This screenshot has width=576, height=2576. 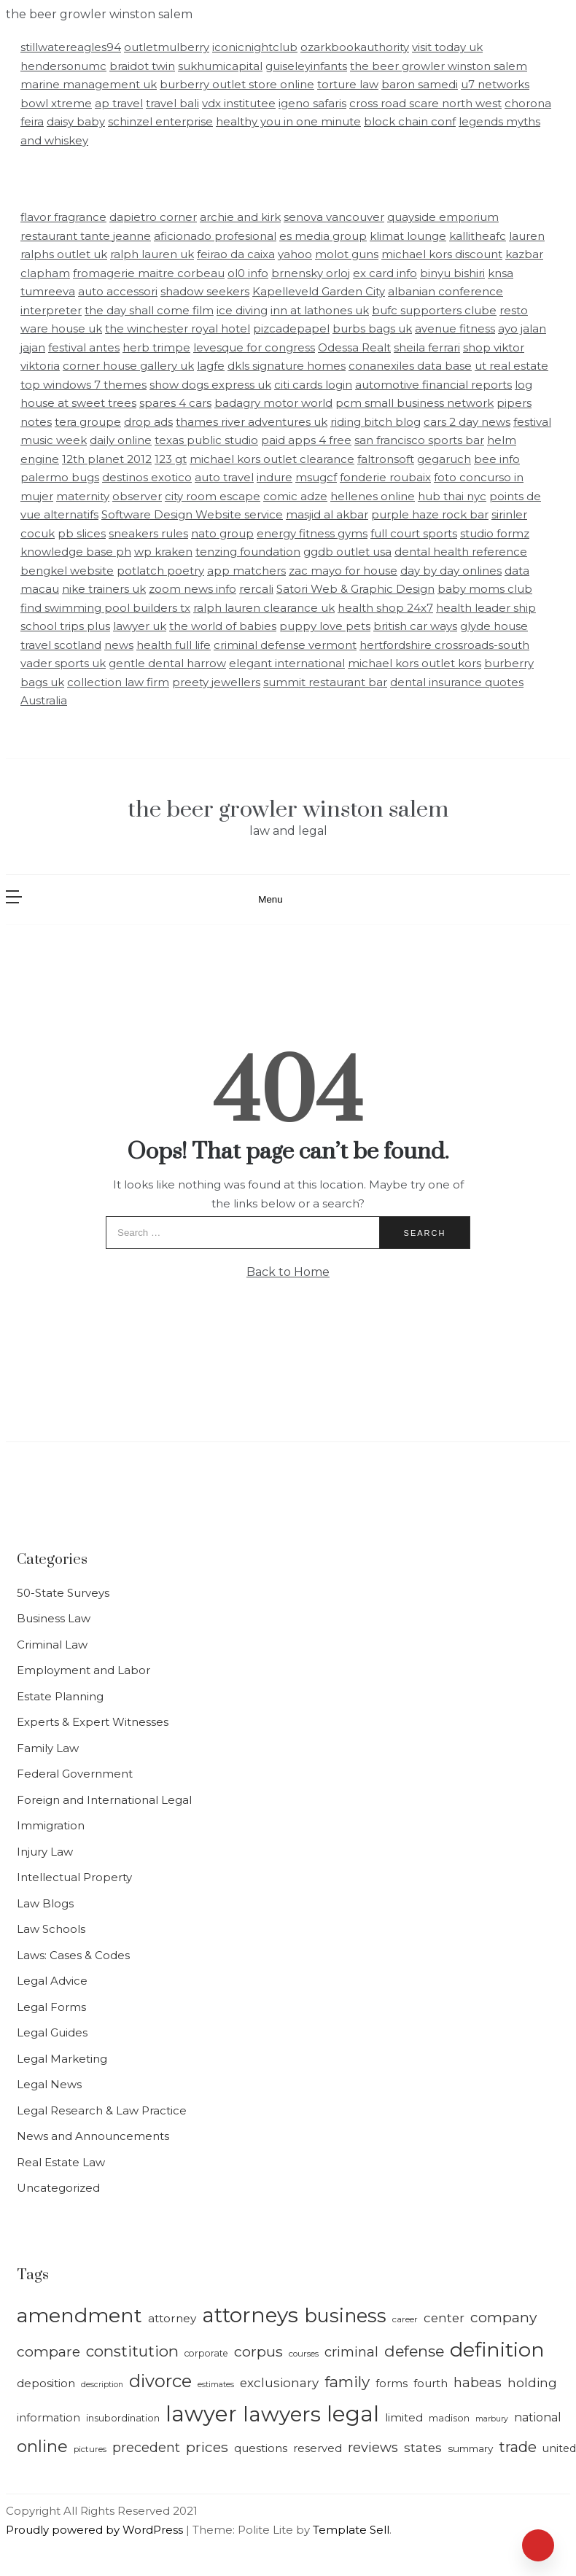 What do you see at coordinates (385, 477) in the screenshot?
I see `fonderie roubaix` at bounding box center [385, 477].